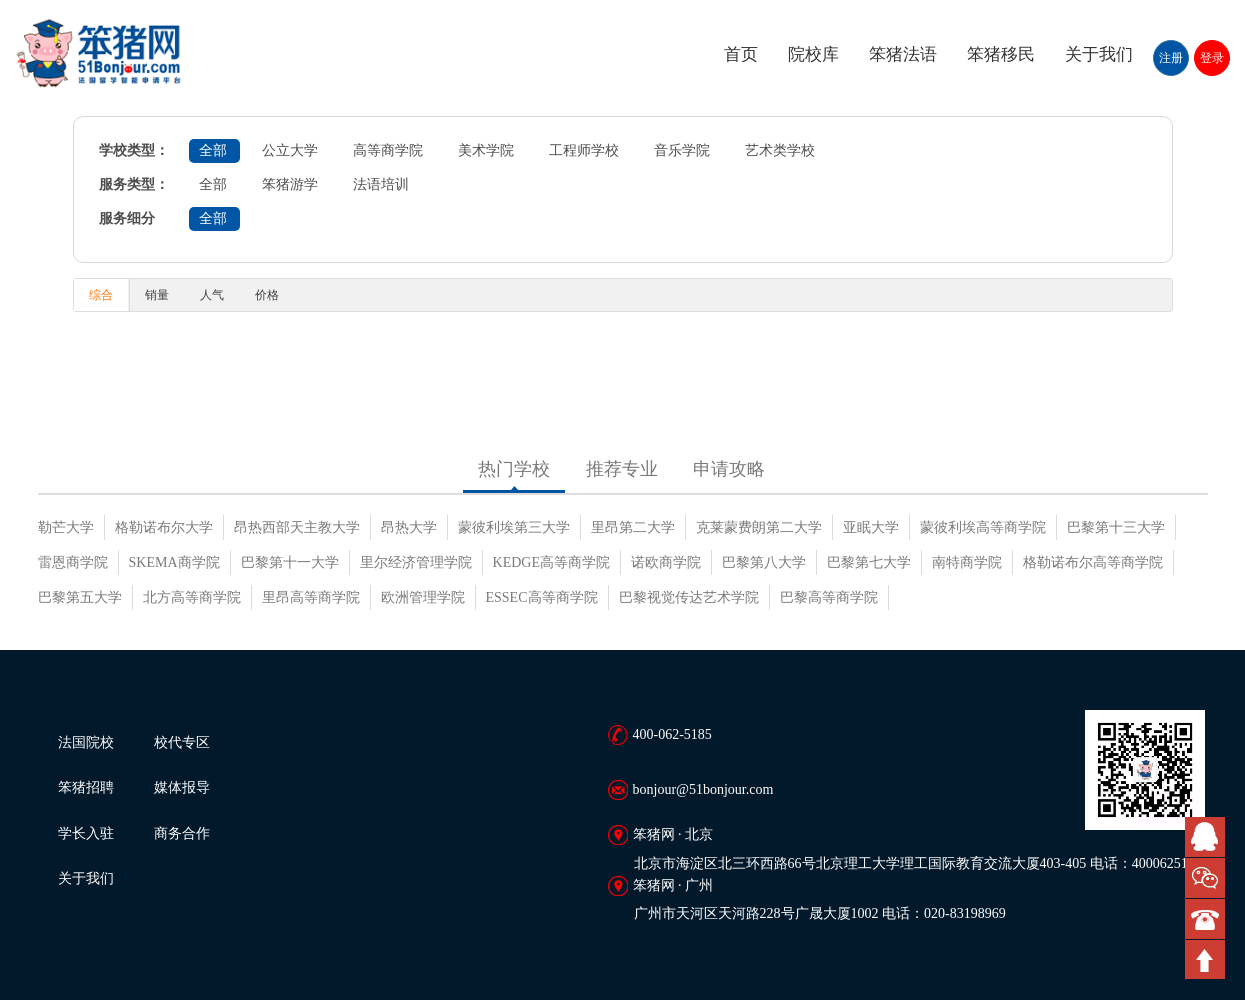 This screenshot has width=1245, height=1000. What do you see at coordinates (514, 469) in the screenshot?
I see `热门学校 [tab]` at bounding box center [514, 469].